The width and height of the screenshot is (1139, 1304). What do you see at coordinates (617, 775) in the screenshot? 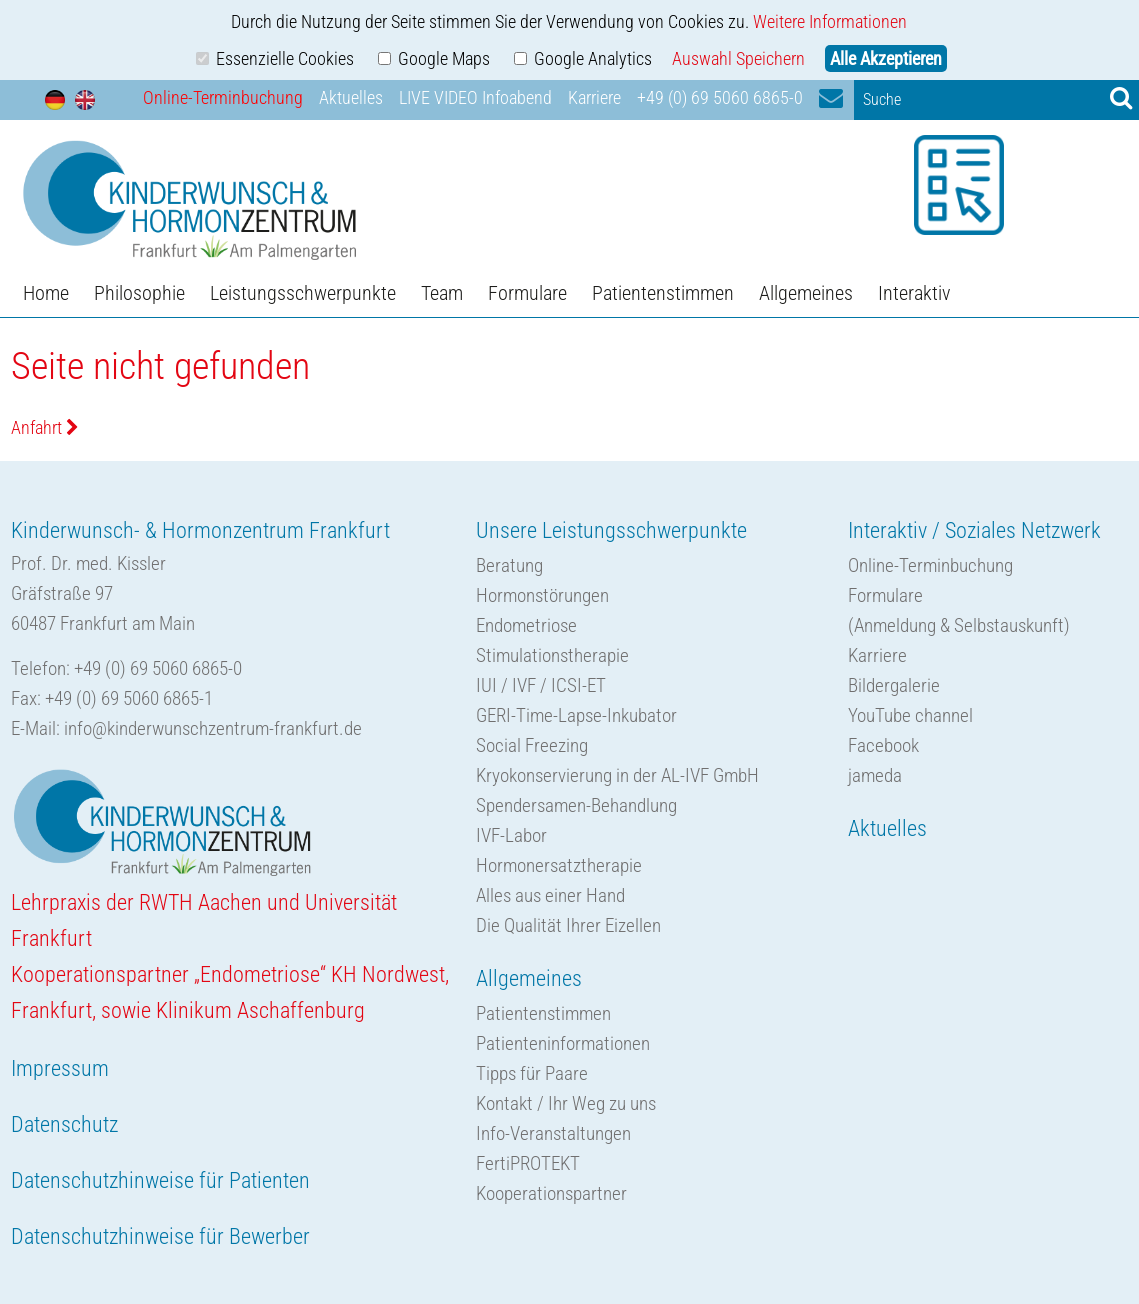
I see `Kryokonservierung in der AL-IVF GmbH` at bounding box center [617, 775].